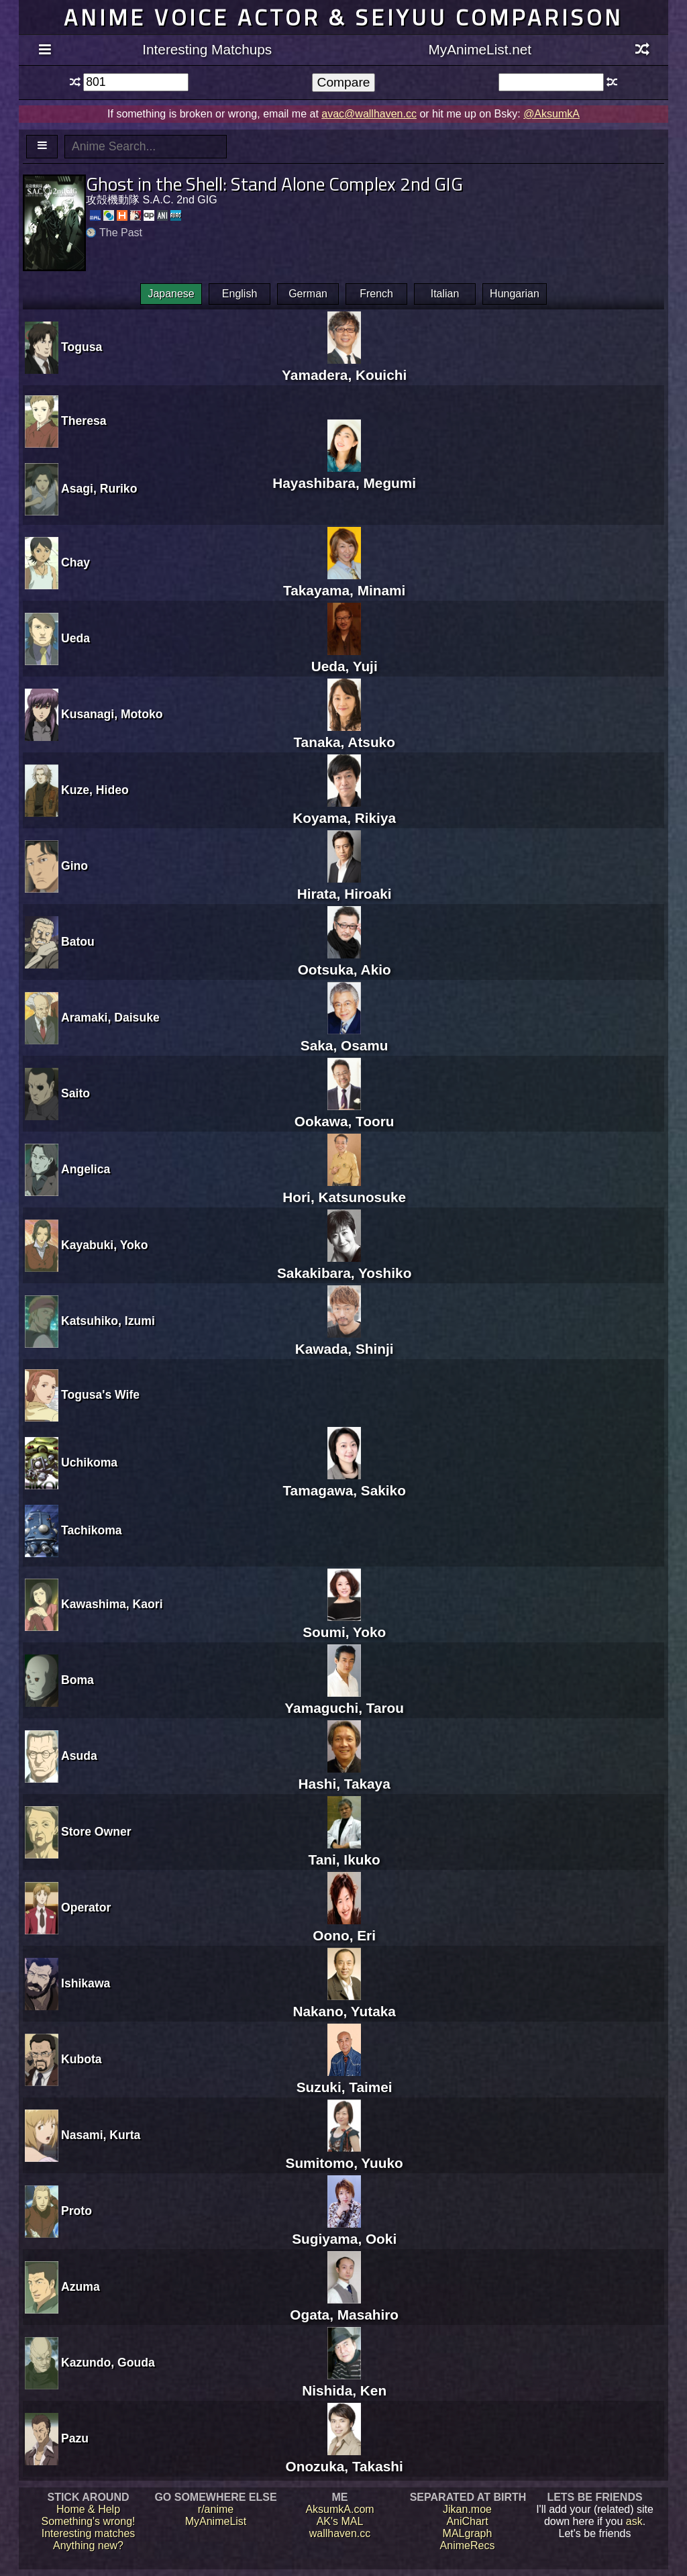  Describe the element at coordinates (344, 2003) in the screenshot. I see `Nakano, Yutaka` at that location.